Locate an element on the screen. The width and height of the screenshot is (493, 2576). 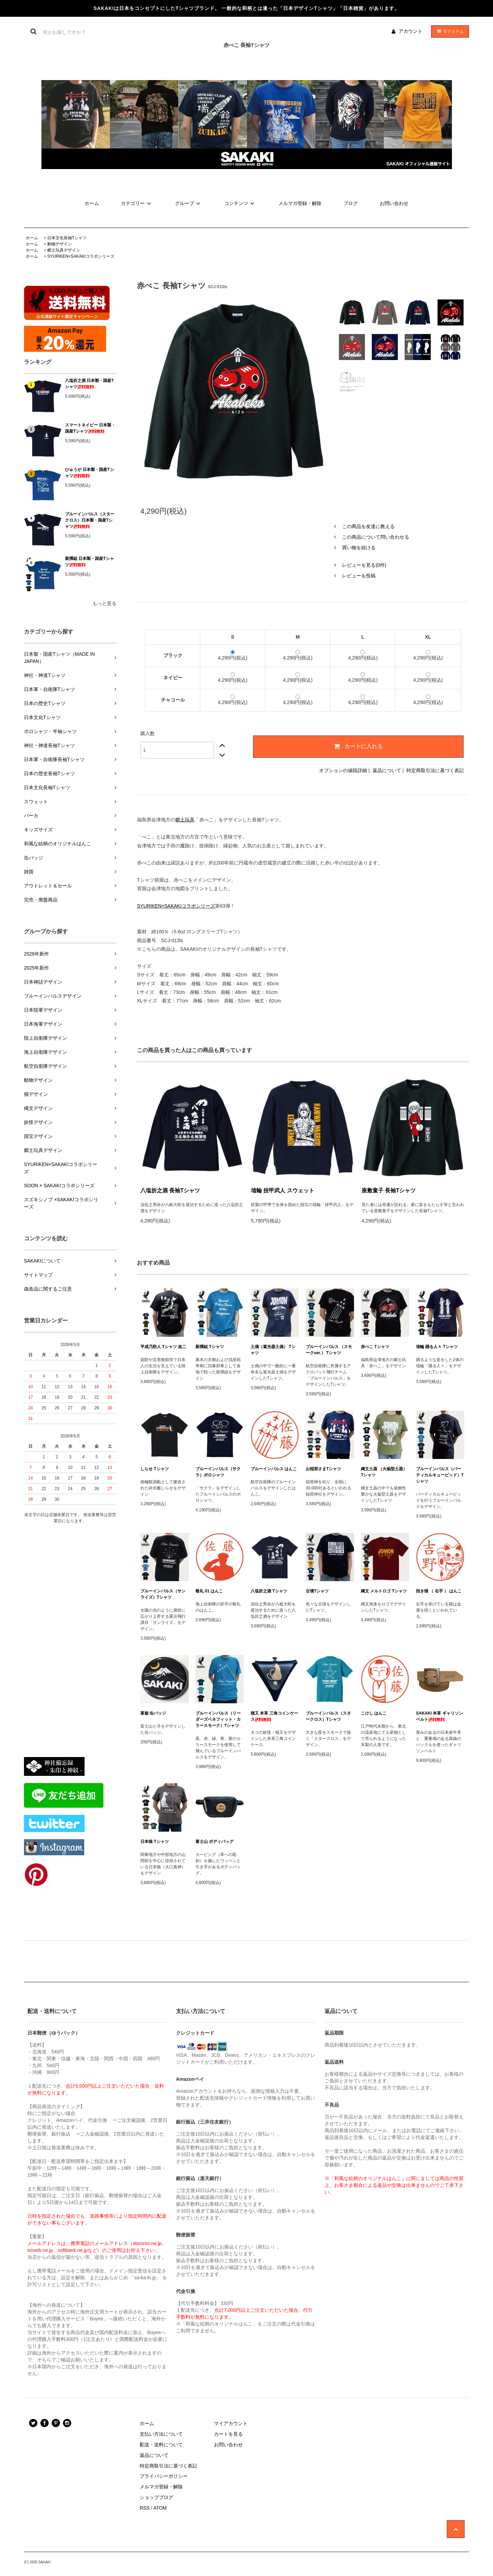
メルマガ登録・解除 is located at coordinates (299, 203).